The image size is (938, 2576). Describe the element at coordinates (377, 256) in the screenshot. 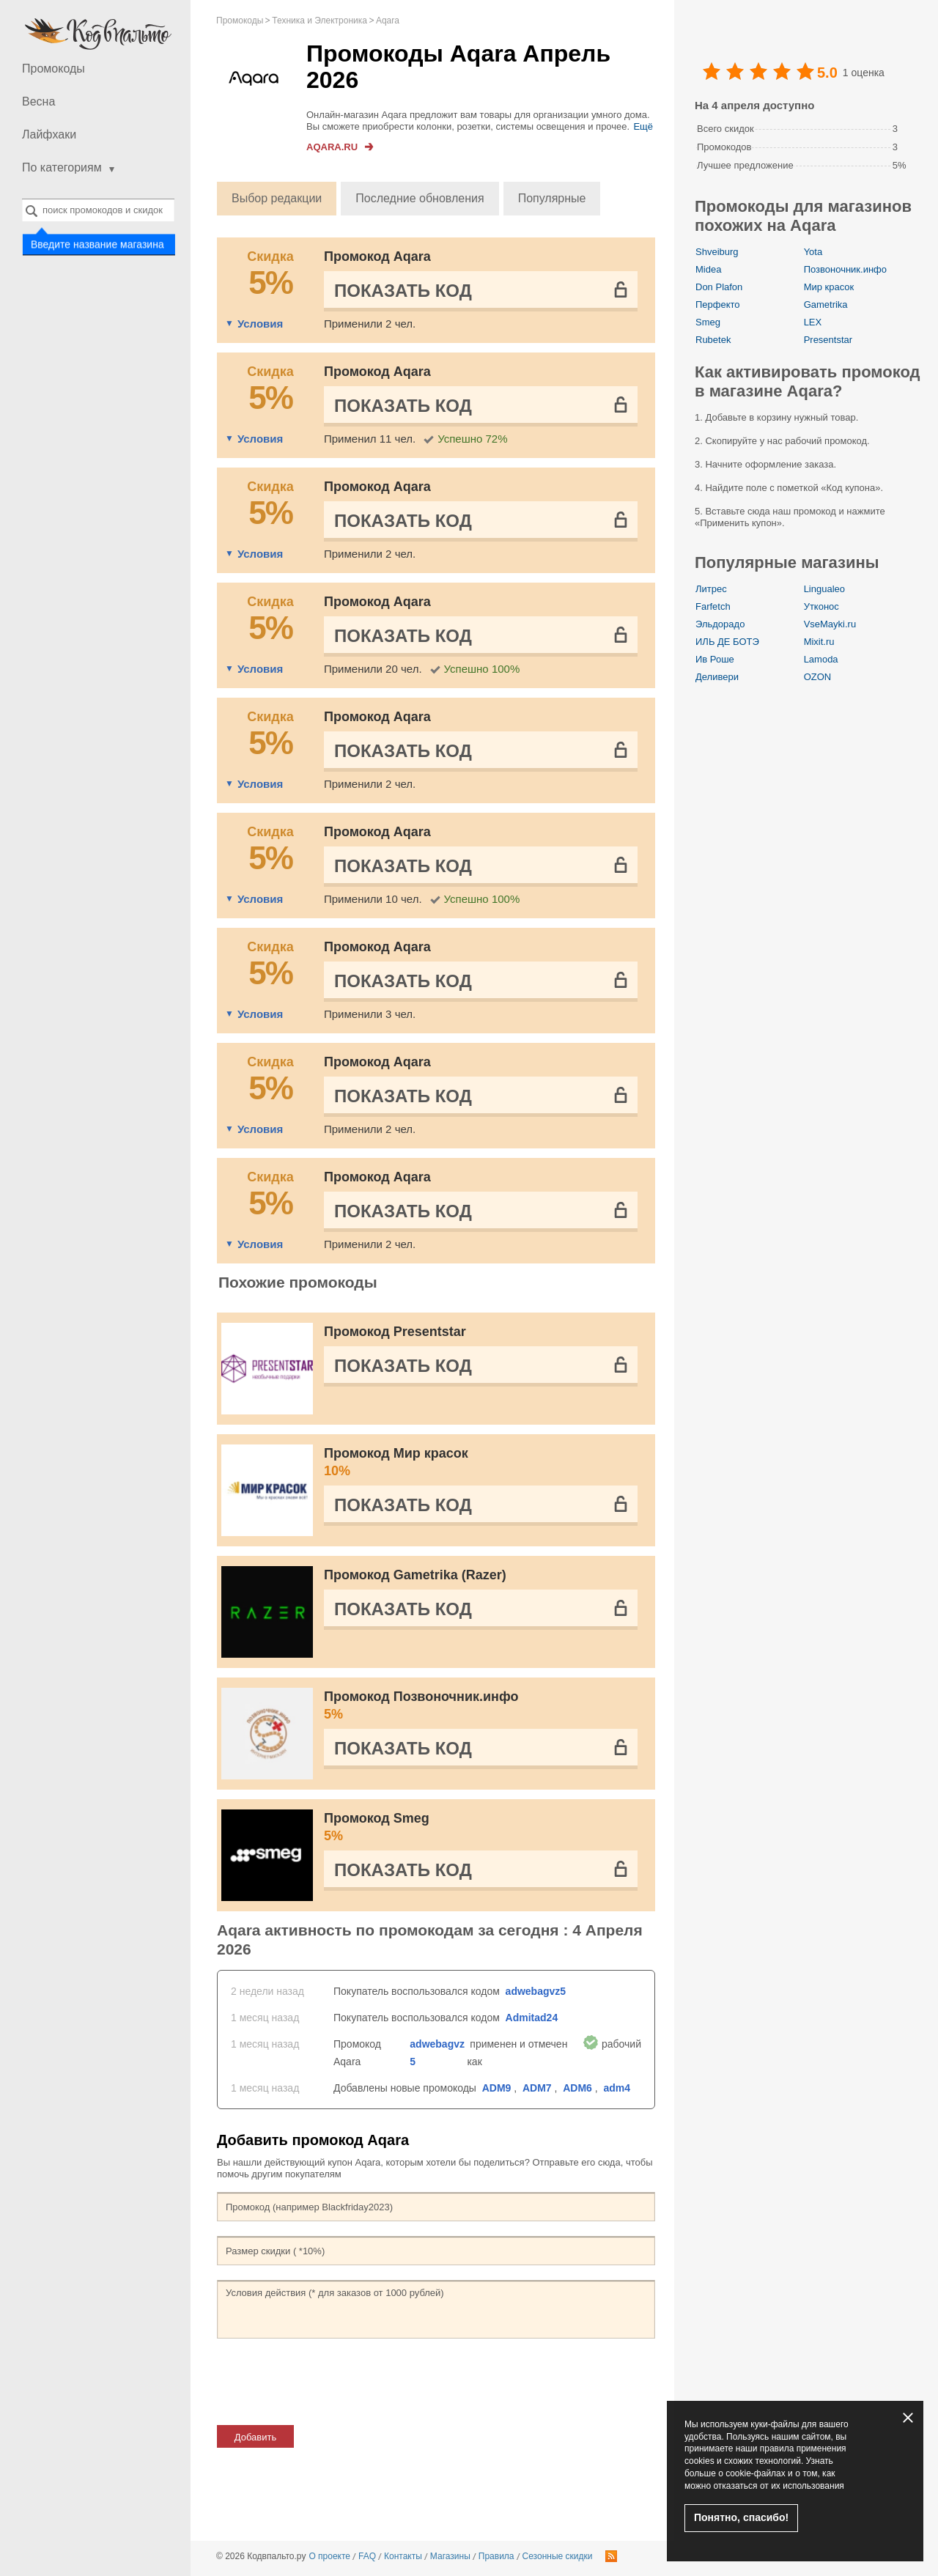

I see `Промокод Aqara` at that location.